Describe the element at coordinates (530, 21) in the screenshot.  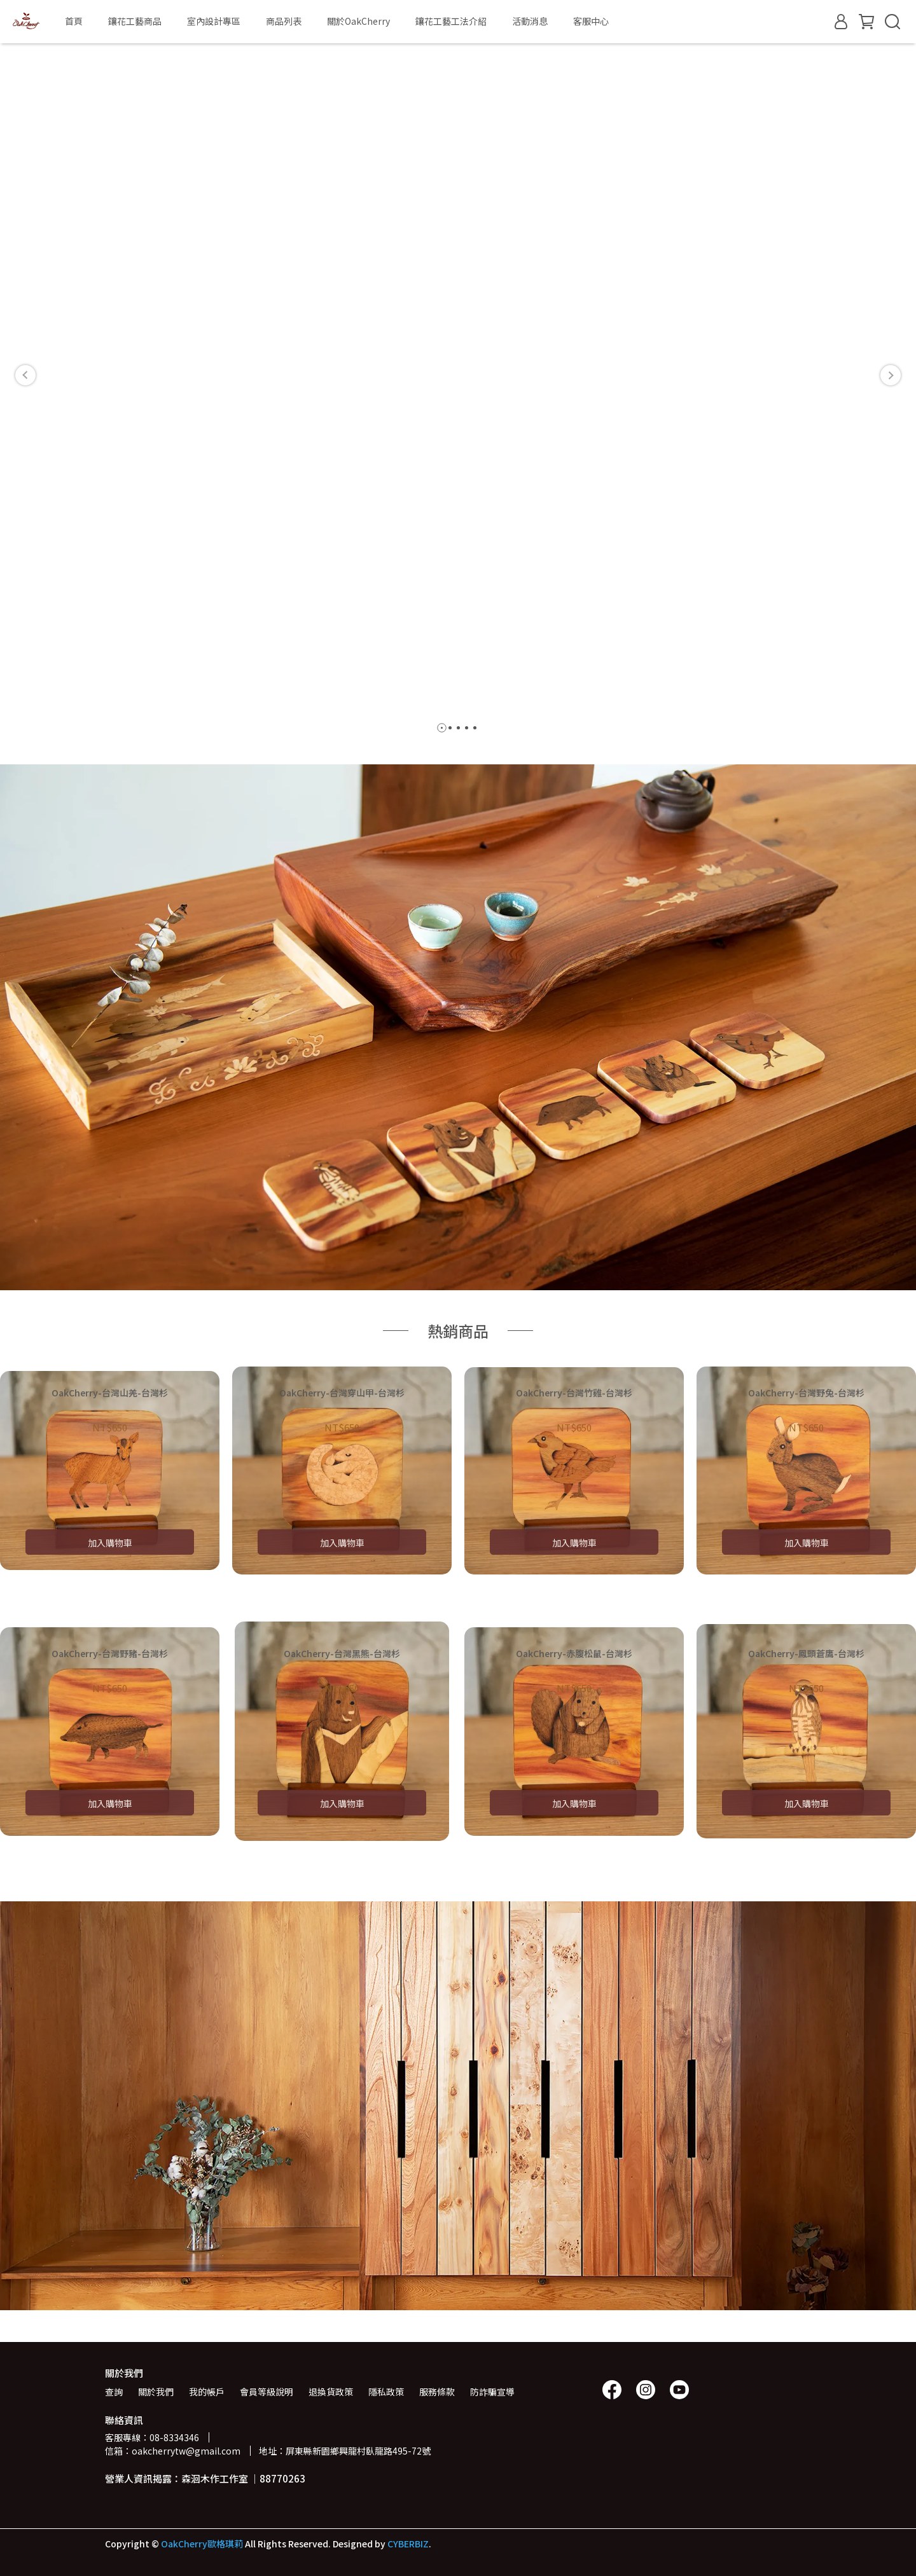
I see `活動消息` at that location.